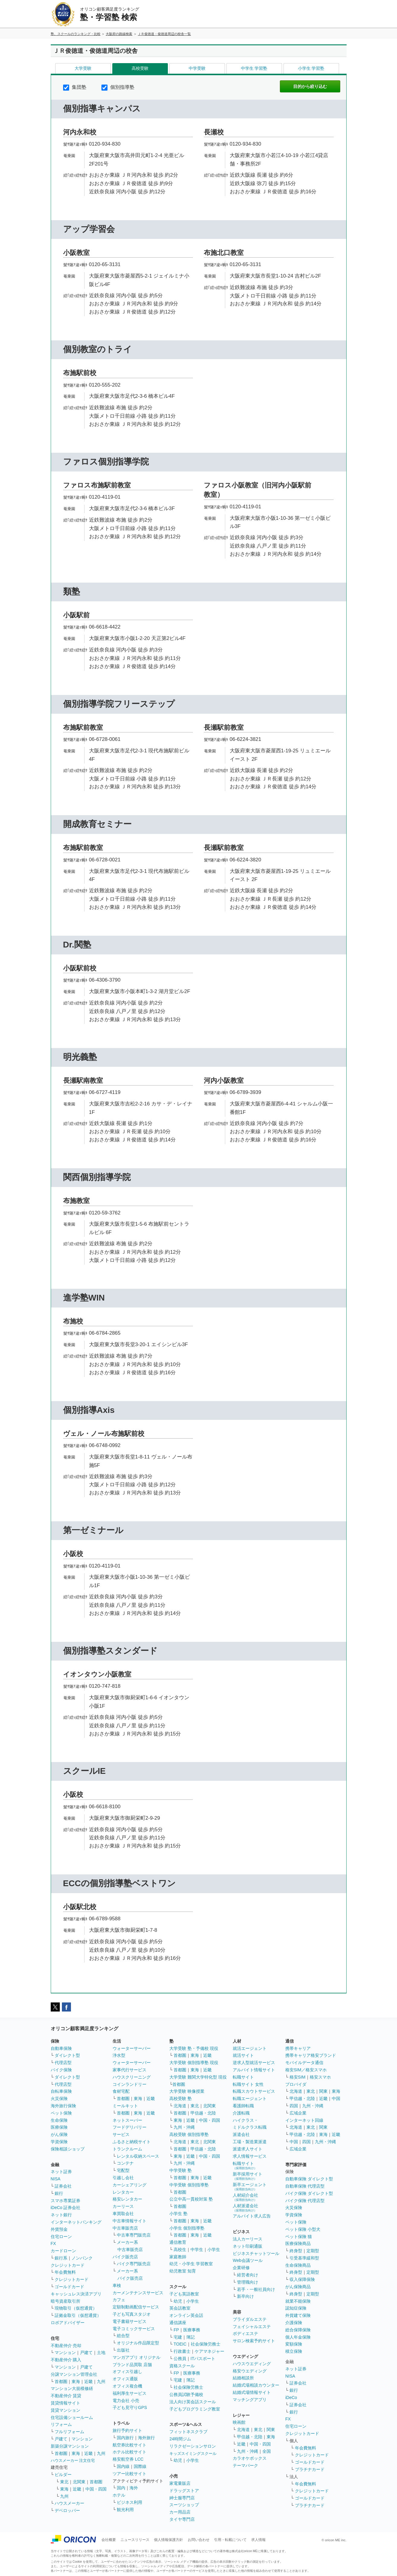 This screenshot has width=397, height=2576. What do you see at coordinates (254, 2091) in the screenshot?
I see `転職スカウトサービス` at bounding box center [254, 2091].